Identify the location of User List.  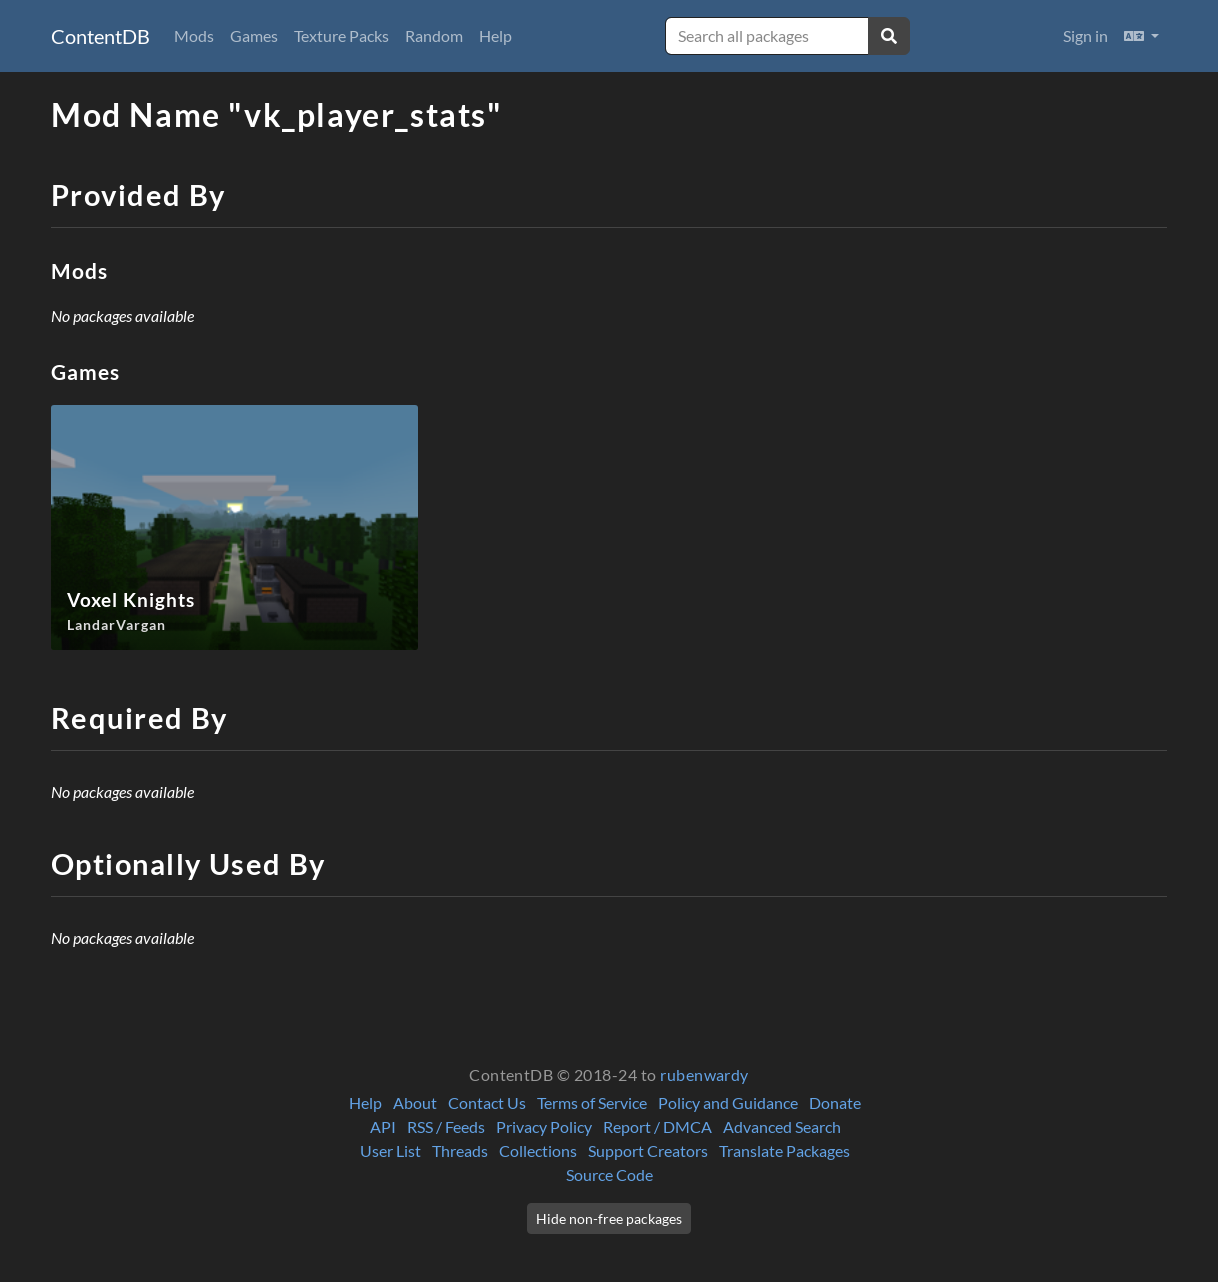
(390, 1150).